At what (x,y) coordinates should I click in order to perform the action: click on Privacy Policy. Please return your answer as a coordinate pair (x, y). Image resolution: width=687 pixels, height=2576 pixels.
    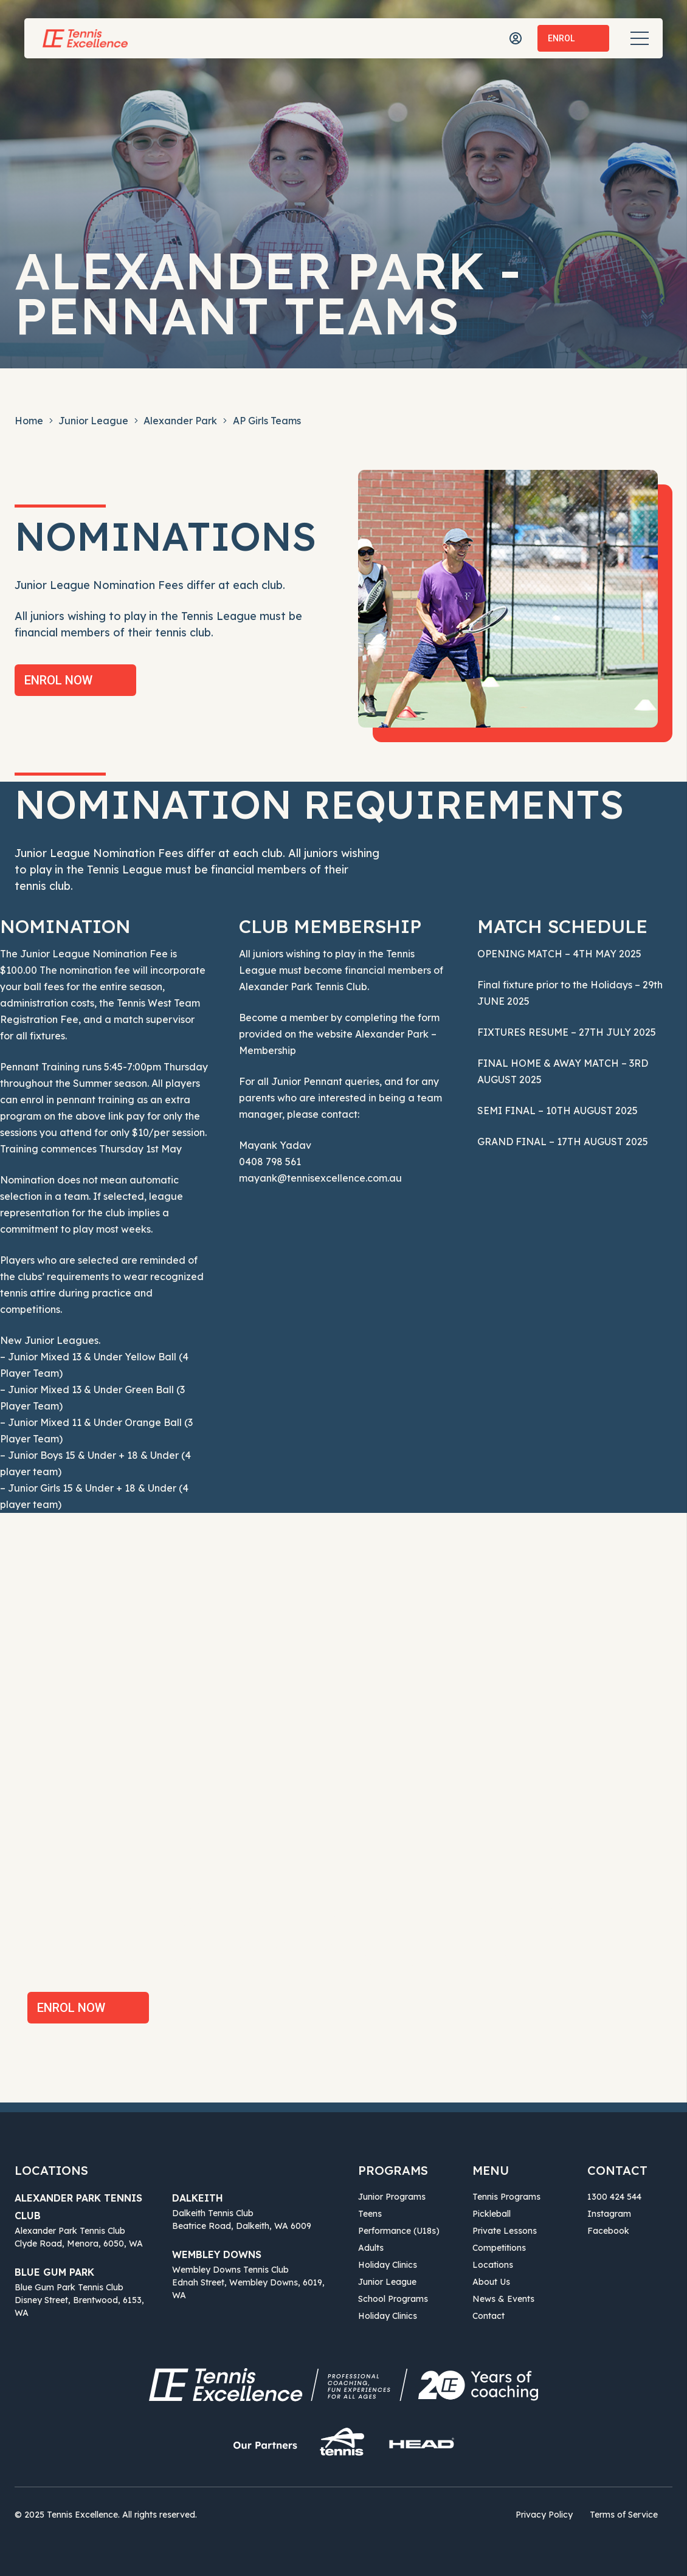
    Looking at the image, I should click on (544, 2514).